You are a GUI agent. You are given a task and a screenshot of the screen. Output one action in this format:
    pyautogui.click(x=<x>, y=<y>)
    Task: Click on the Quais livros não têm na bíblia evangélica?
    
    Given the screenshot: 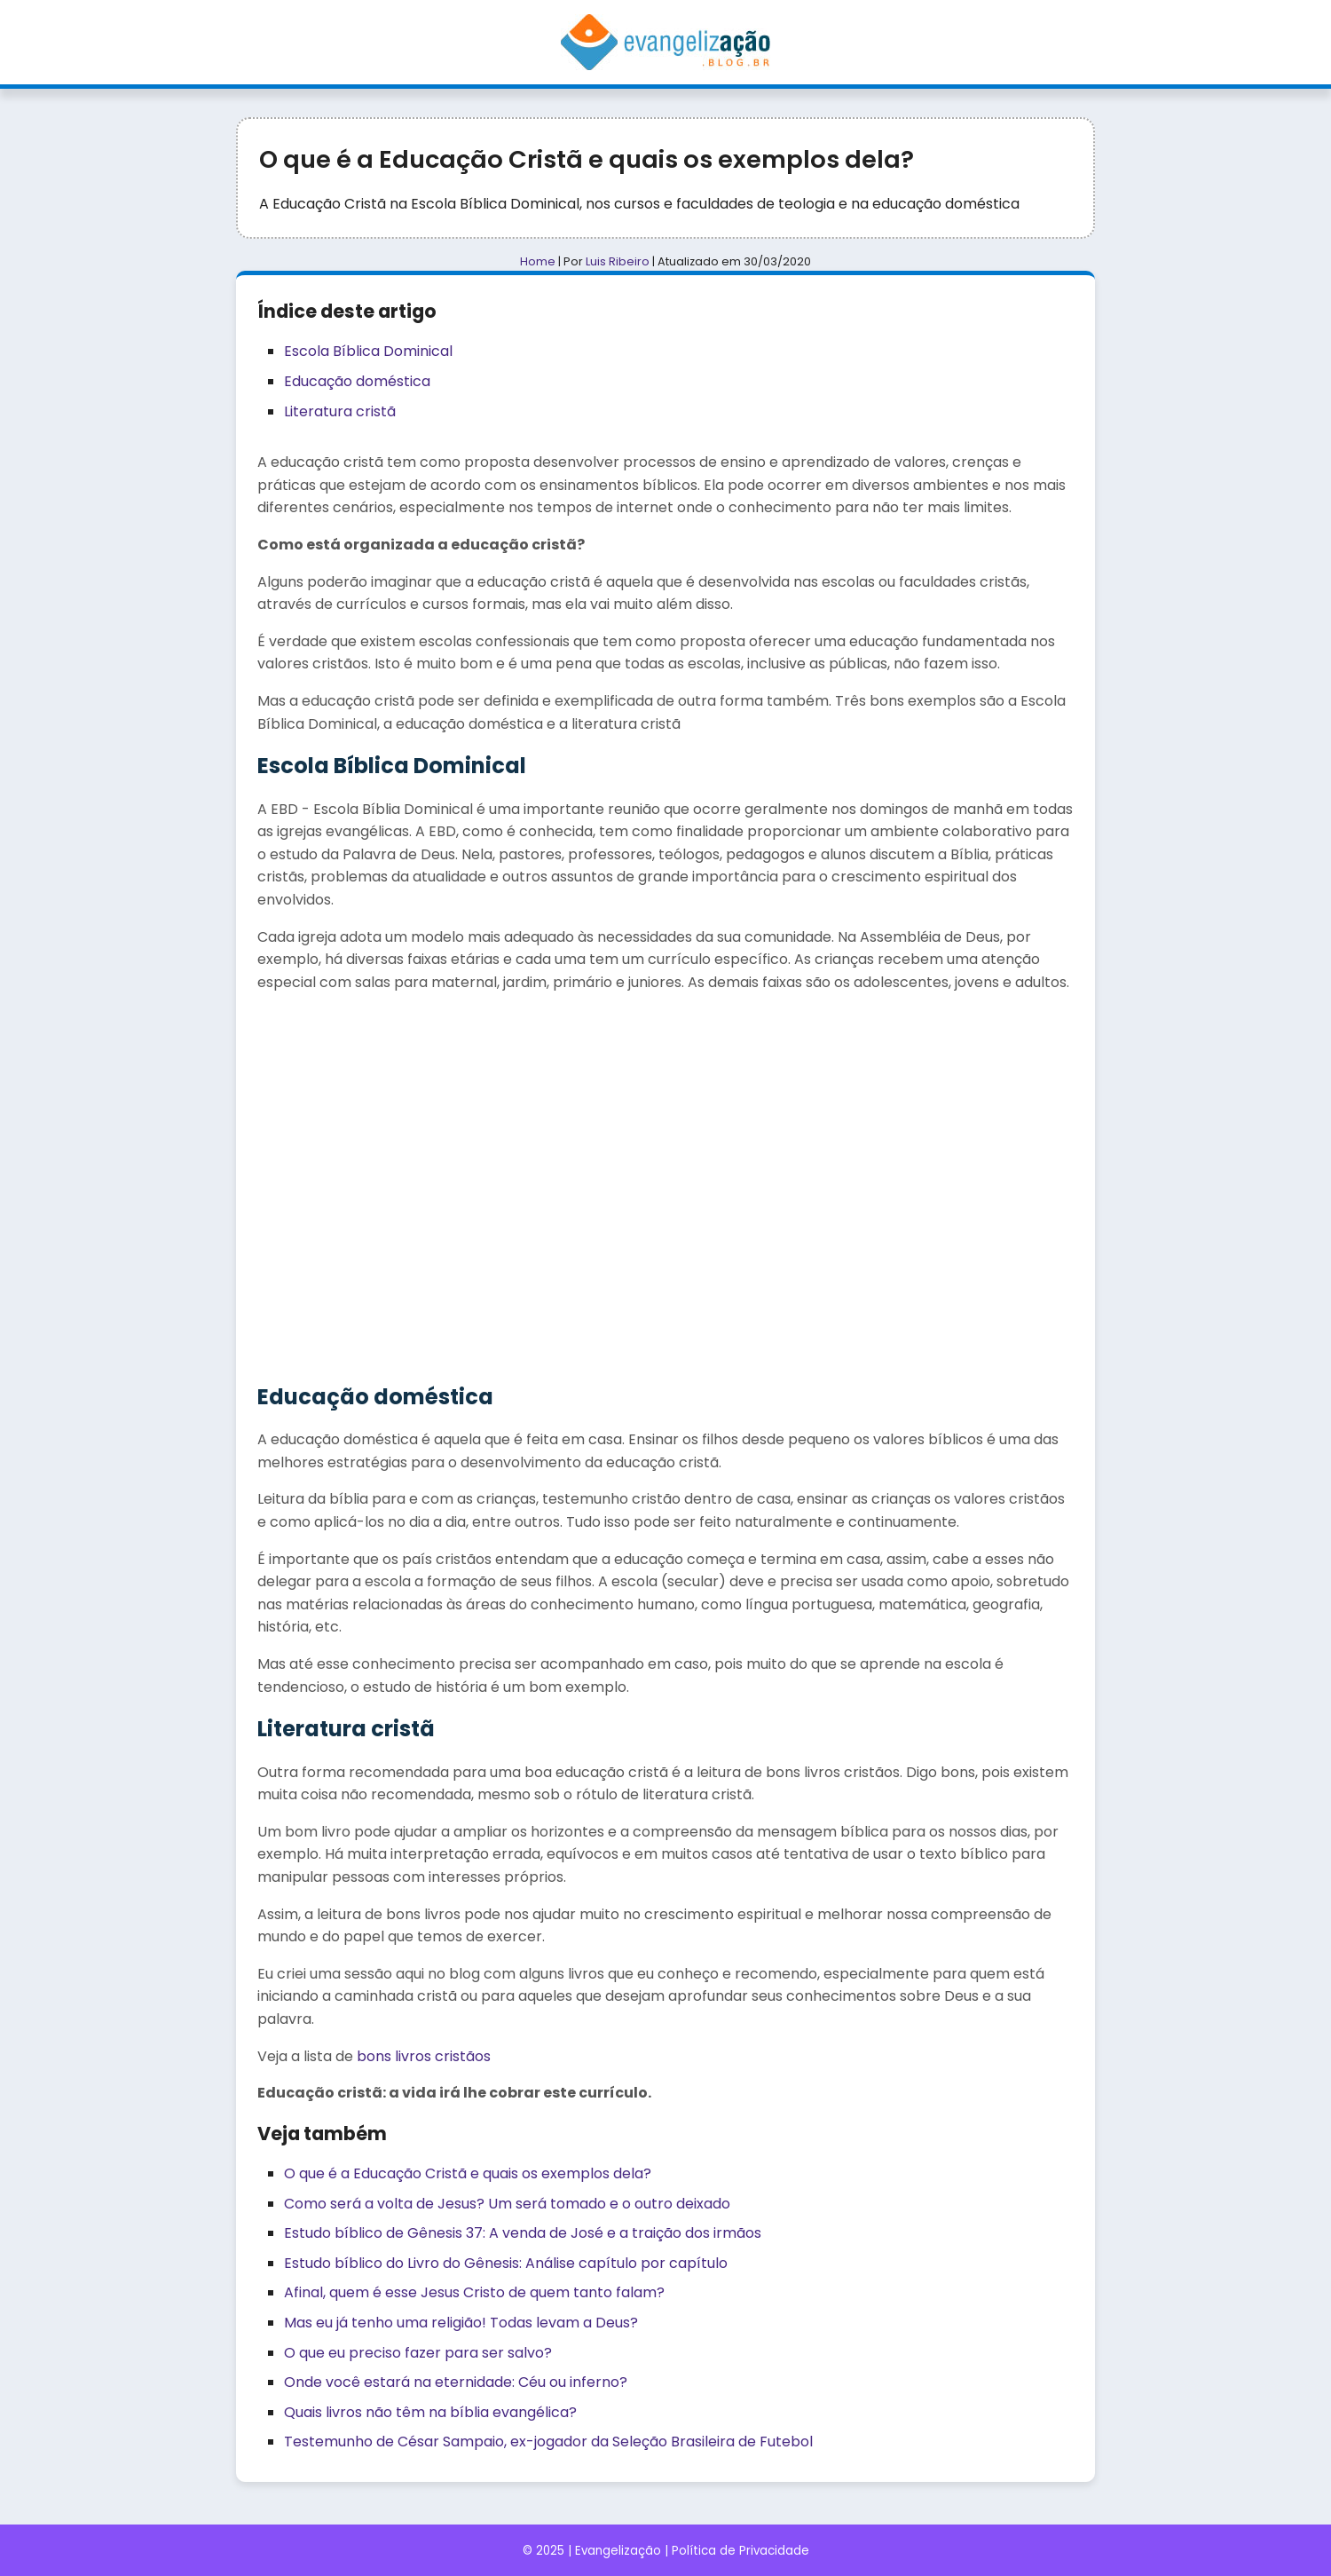 What is the action you would take?
    pyautogui.click(x=430, y=2412)
    